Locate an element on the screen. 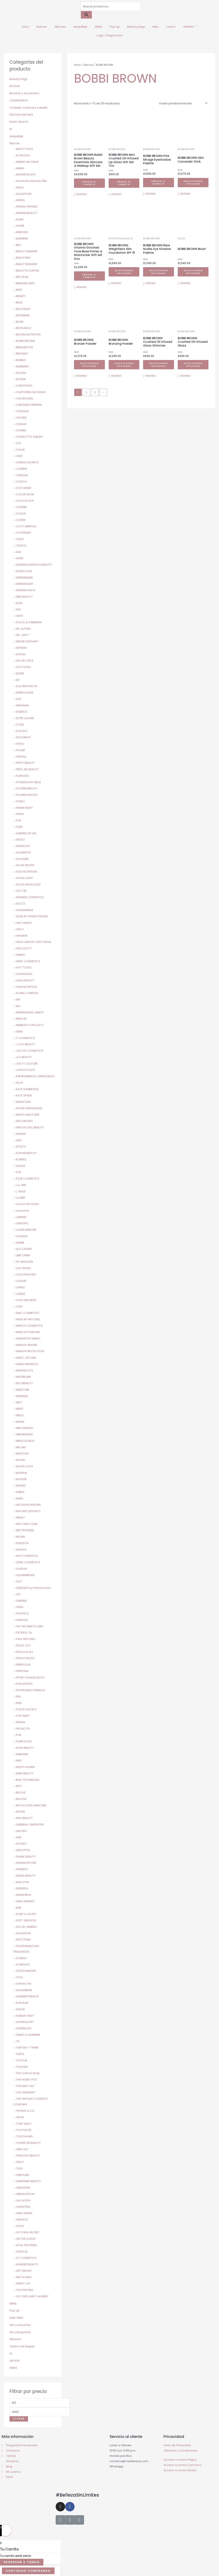 The width and height of the screenshot is (219, 2576). BENEFIT is located at coordinates (21, 296).